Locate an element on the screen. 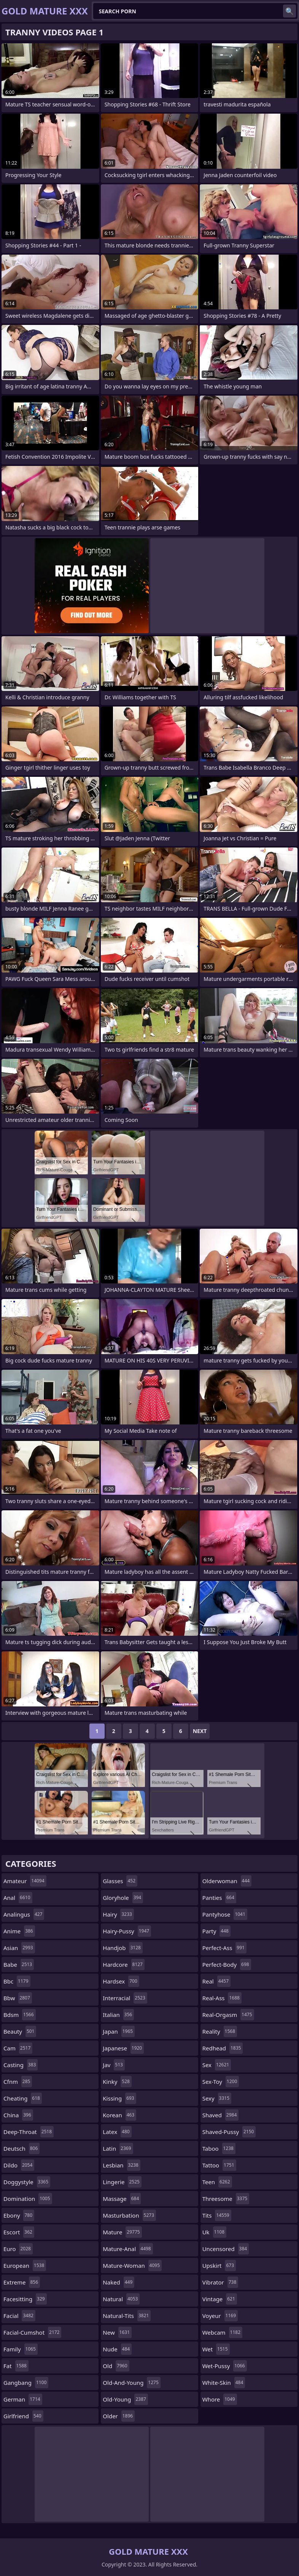  deutsch is located at coordinates (21, 2148).